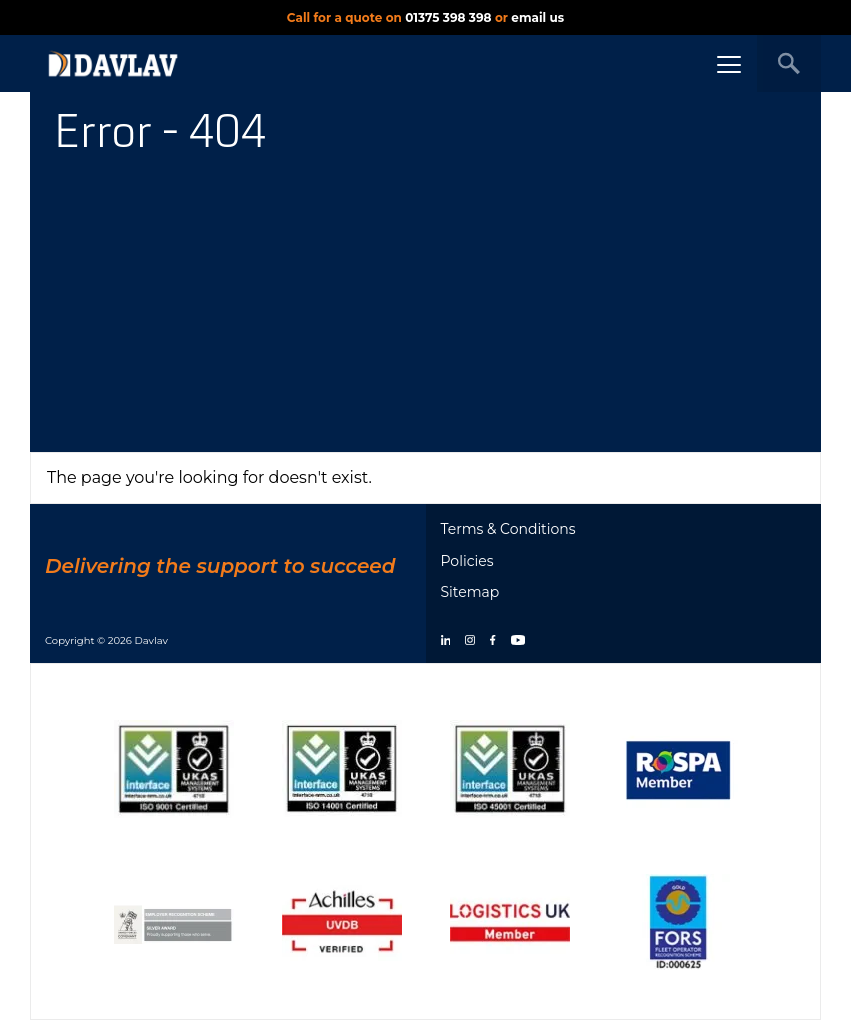 This screenshot has height=1020, width=851. Describe the element at coordinates (518, 641) in the screenshot. I see `[youtube]` at that location.